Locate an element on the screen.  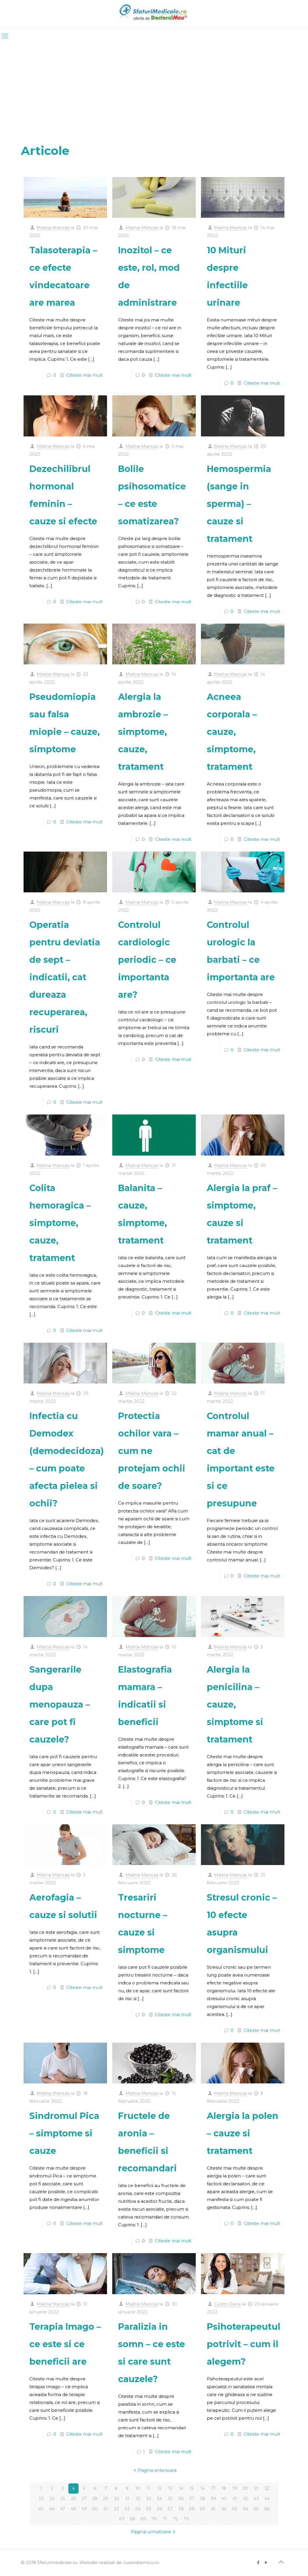
39 is located at coordinates (213, 2498).